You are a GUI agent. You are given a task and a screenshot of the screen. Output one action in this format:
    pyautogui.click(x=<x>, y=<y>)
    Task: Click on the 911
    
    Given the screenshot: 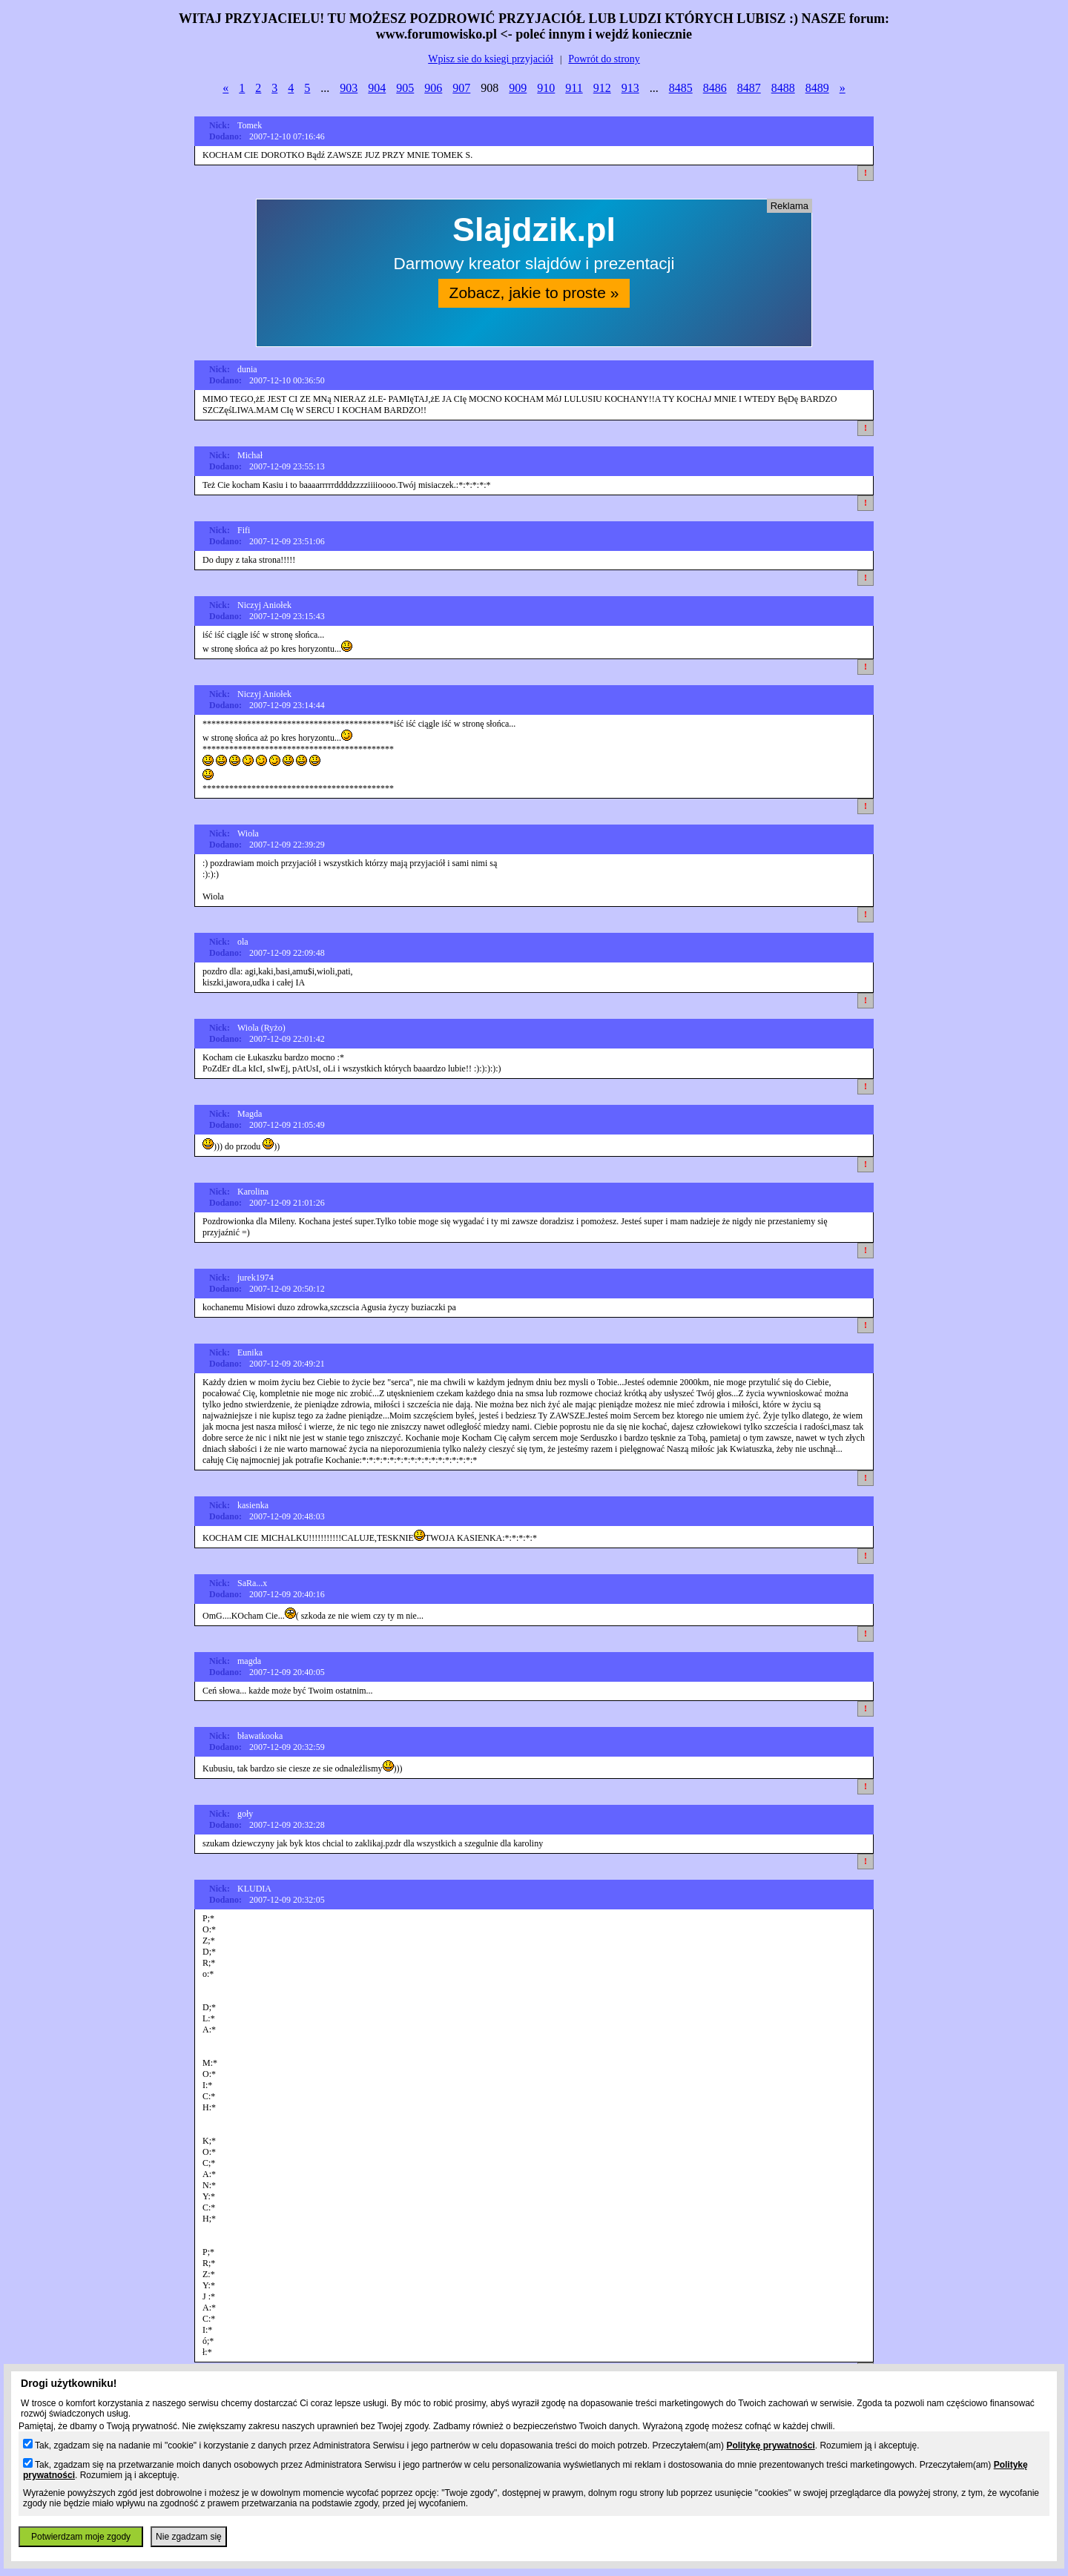 What is the action you would take?
    pyautogui.click(x=573, y=88)
    